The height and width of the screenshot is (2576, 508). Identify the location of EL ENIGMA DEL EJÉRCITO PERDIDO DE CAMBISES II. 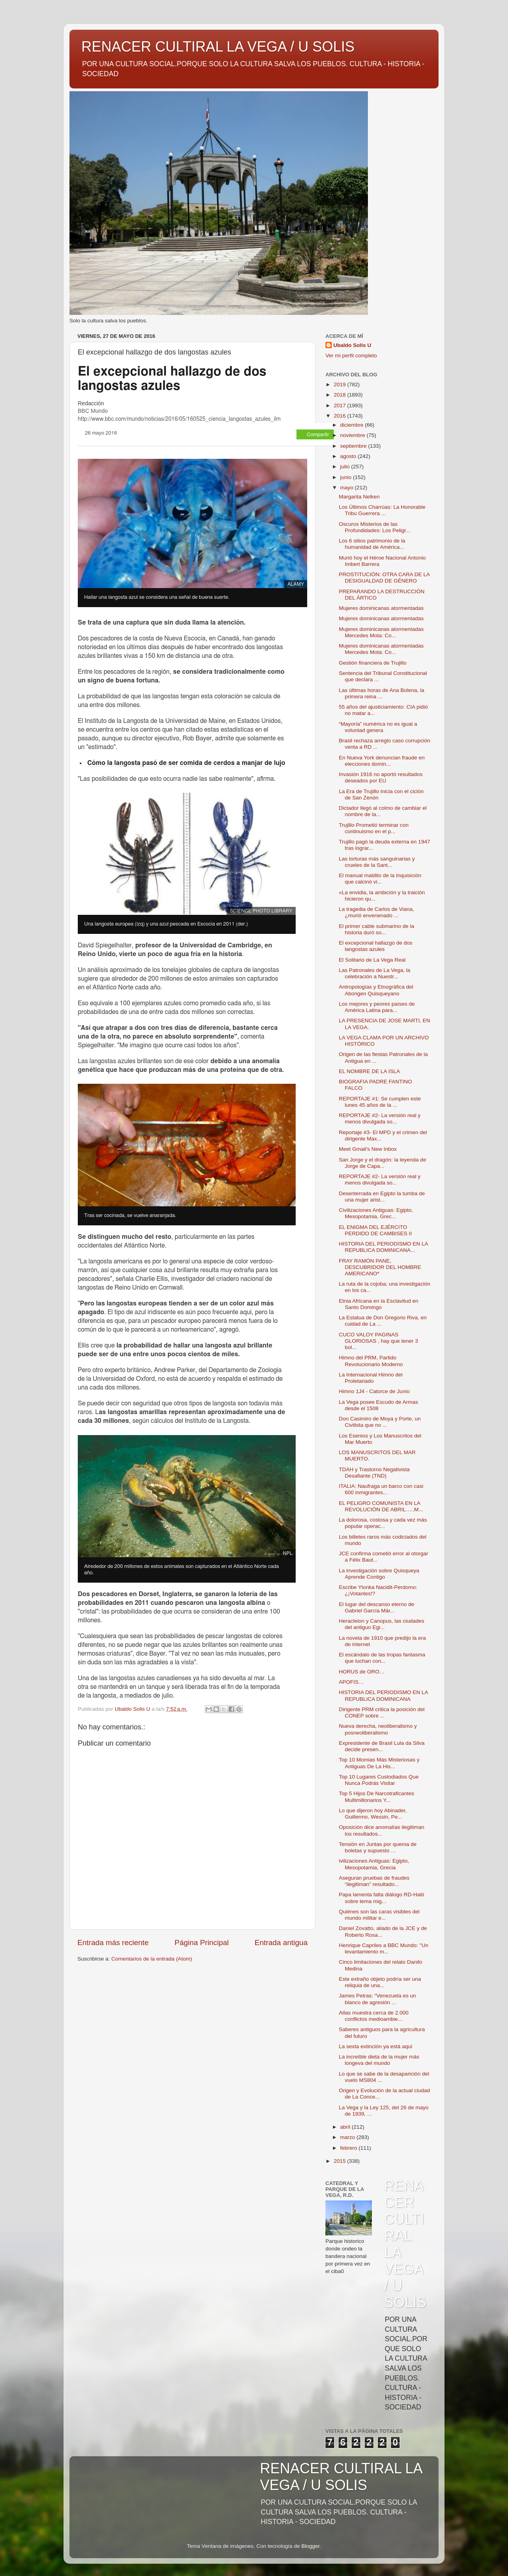
(375, 1230).